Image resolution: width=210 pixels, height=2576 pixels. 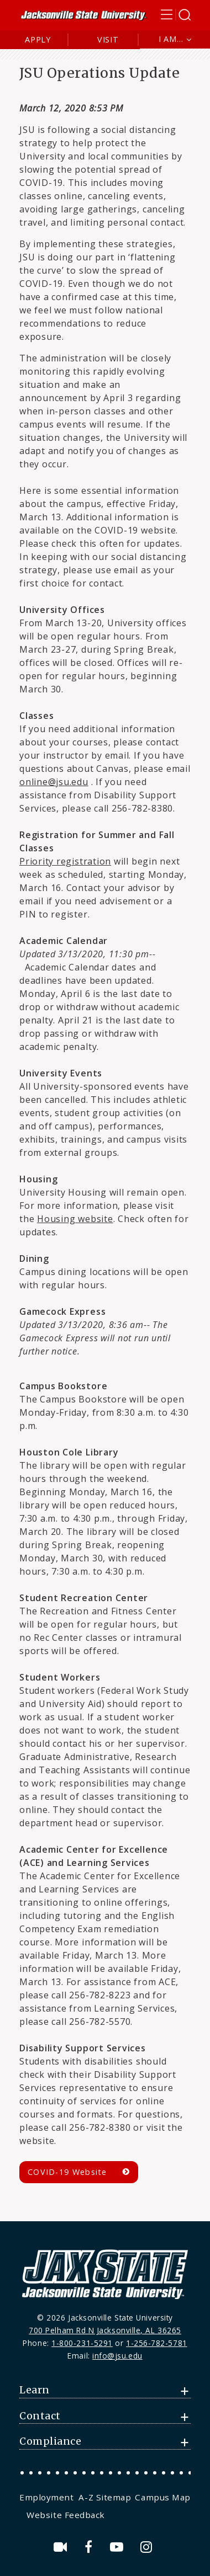 What do you see at coordinates (34, 2390) in the screenshot?
I see `Learn` at bounding box center [34, 2390].